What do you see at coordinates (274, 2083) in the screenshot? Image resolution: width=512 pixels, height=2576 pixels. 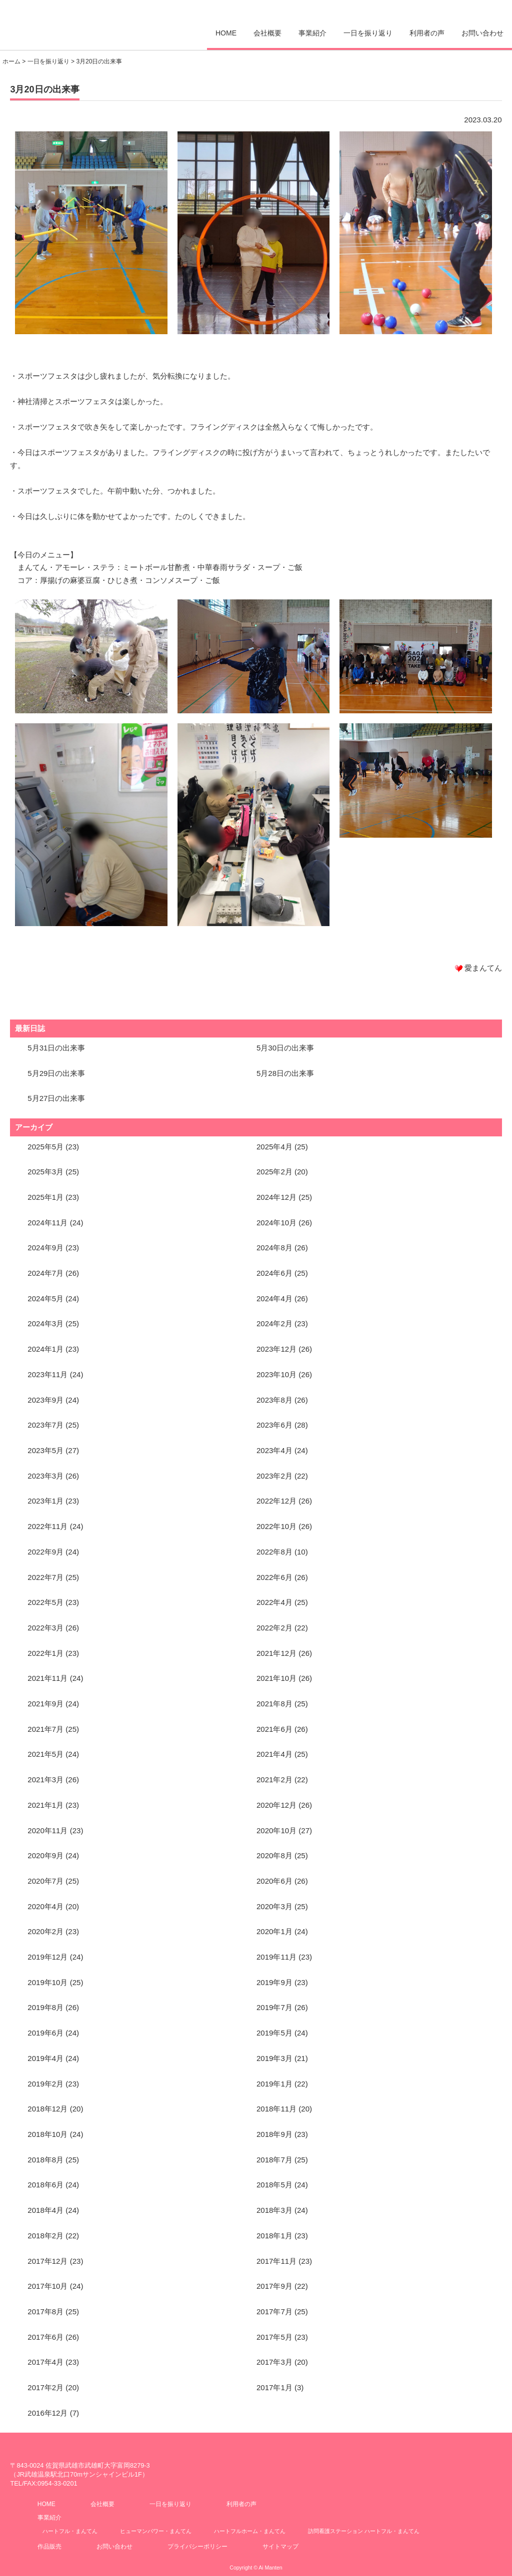 I see `2019年1月` at bounding box center [274, 2083].